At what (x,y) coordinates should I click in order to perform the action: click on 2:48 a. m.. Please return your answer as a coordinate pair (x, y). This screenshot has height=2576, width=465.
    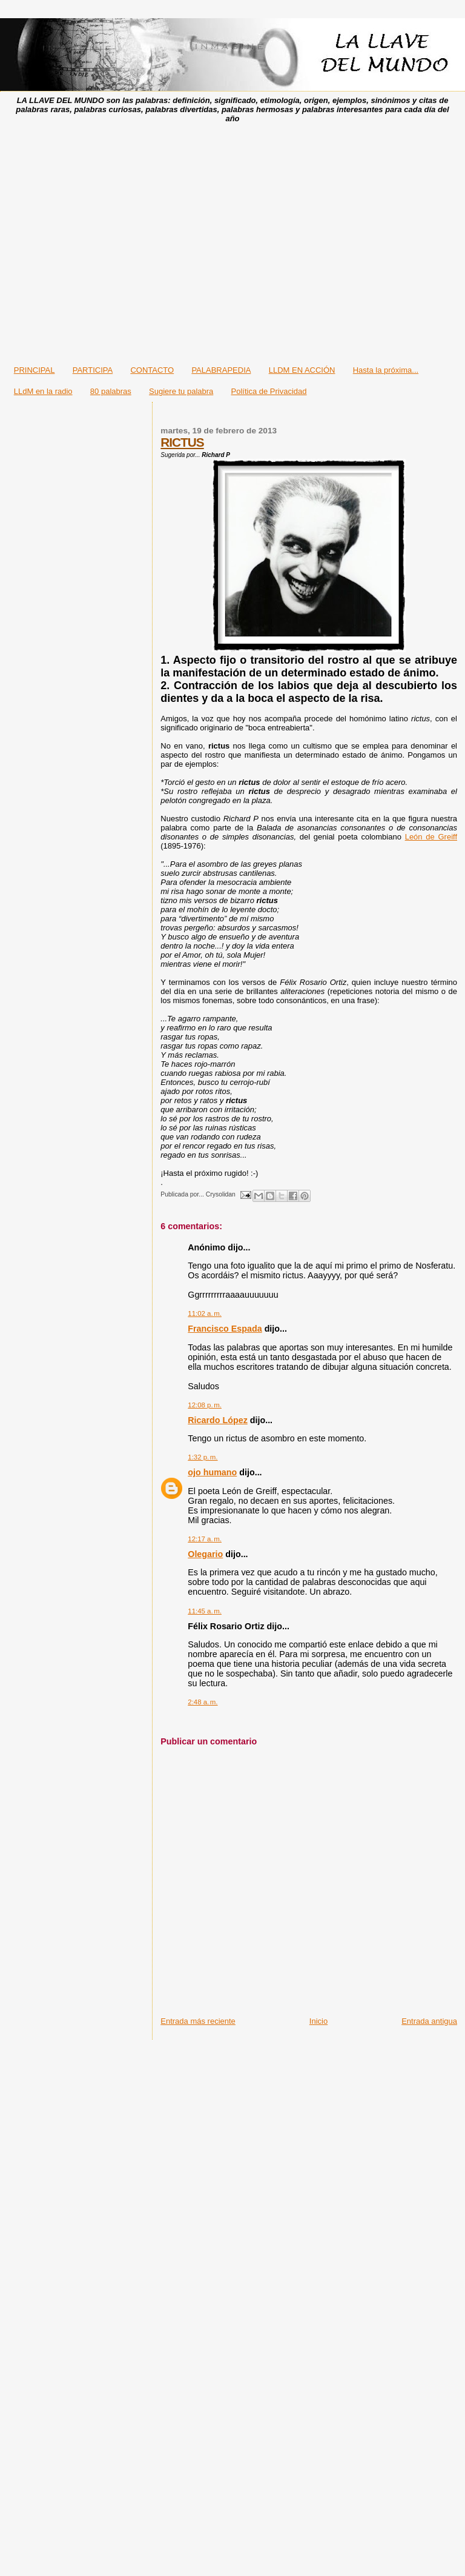
    Looking at the image, I should click on (202, 1702).